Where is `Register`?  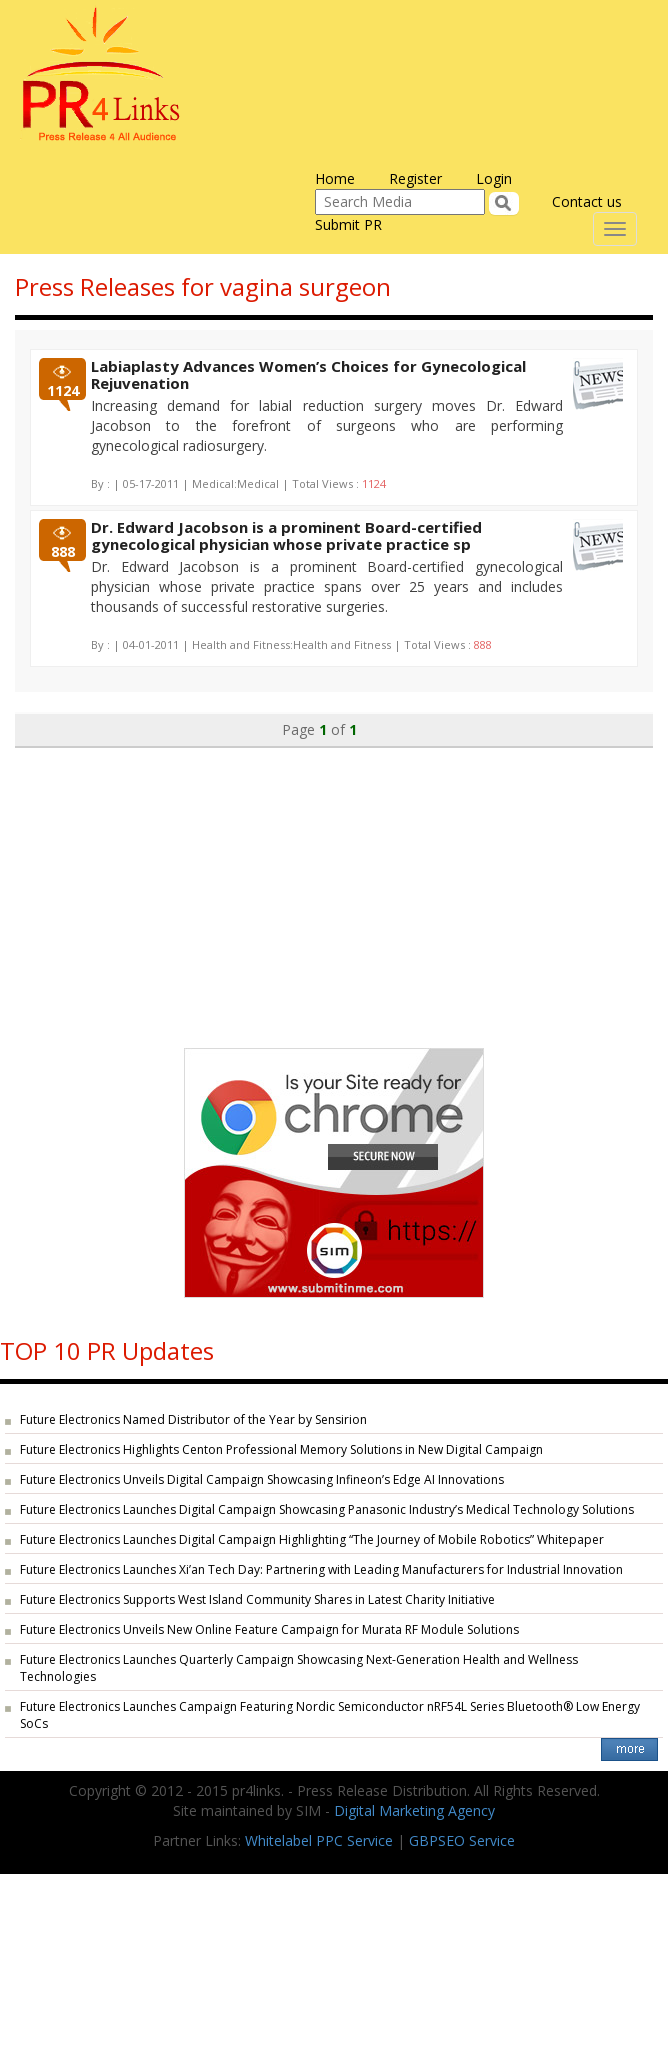 Register is located at coordinates (415, 178).